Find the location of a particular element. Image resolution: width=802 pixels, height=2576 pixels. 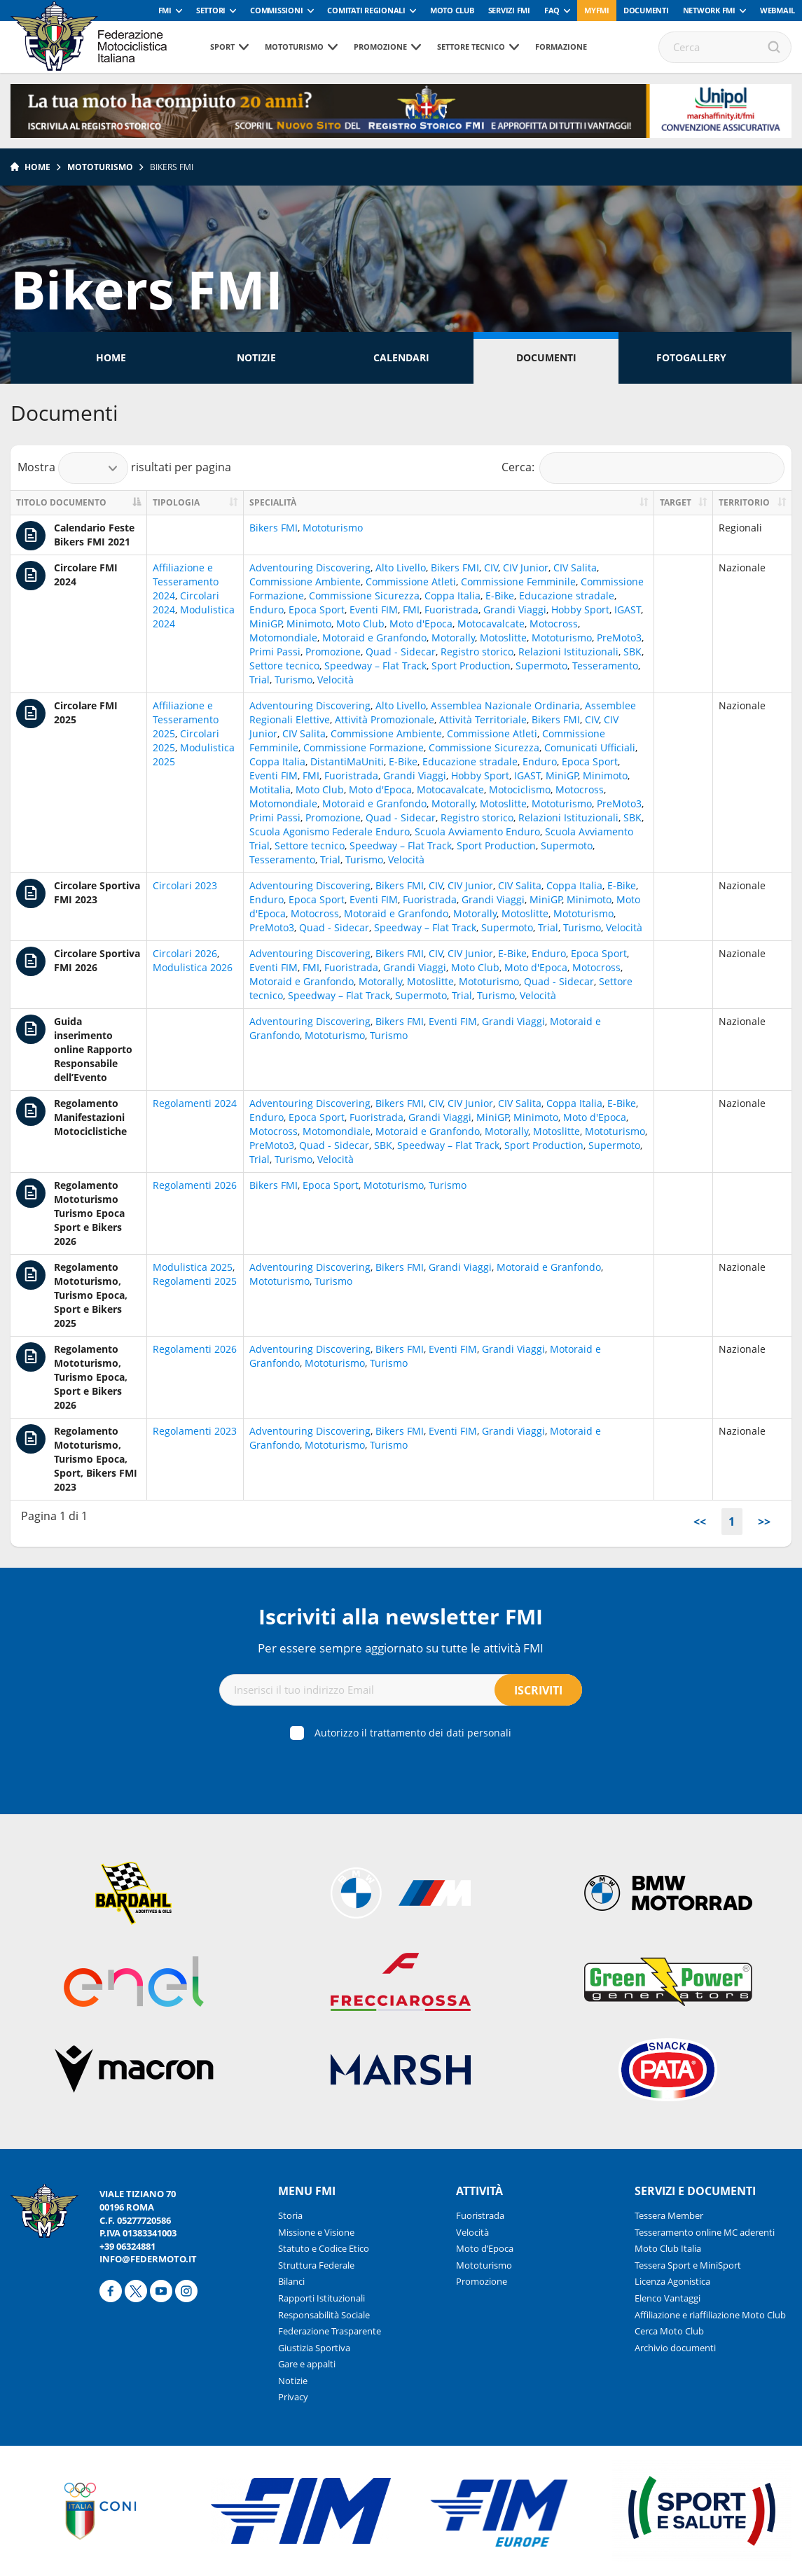

CIV Salita is located at coordinates (575, 567).